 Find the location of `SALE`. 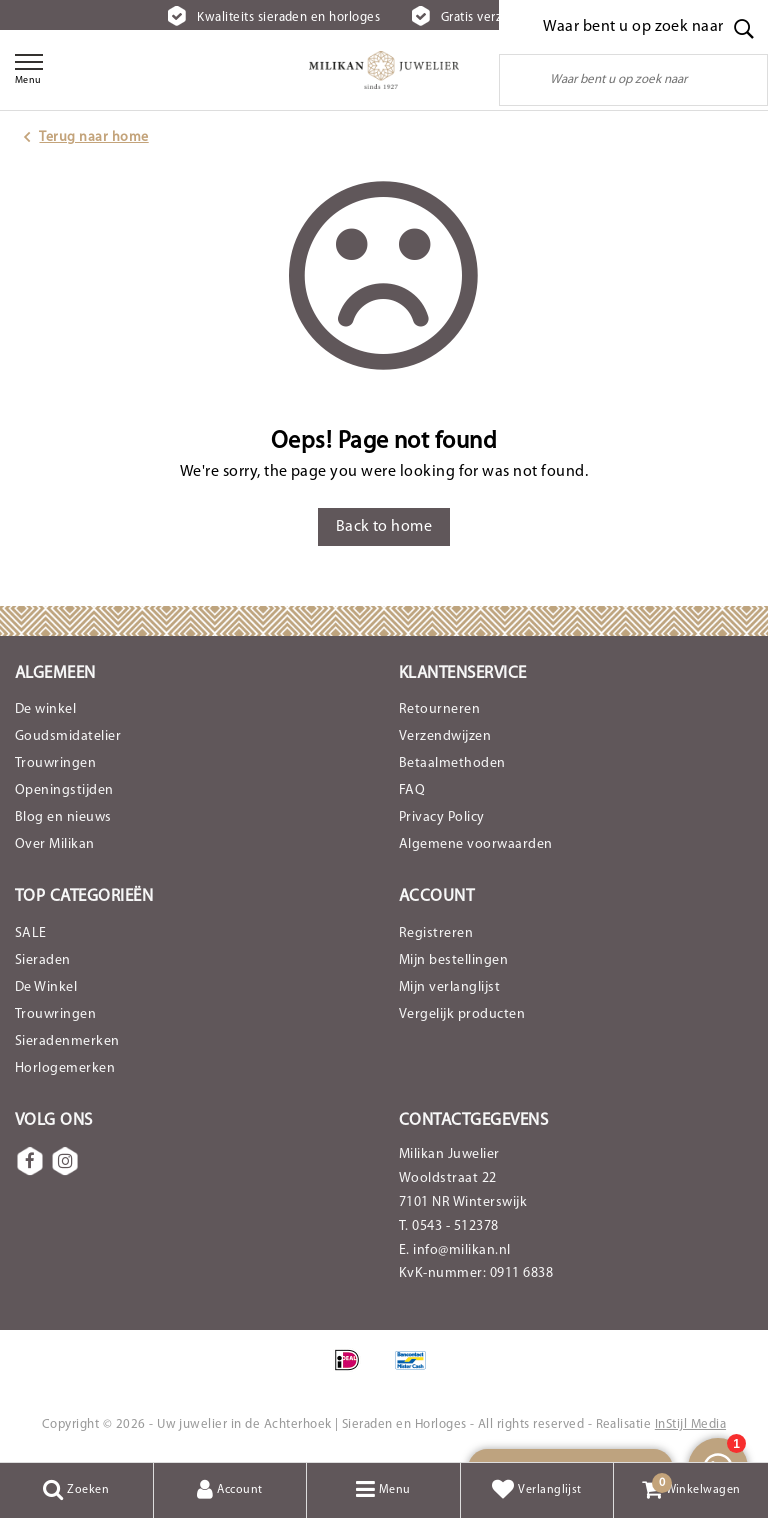

SALE is located at coordinates (31, 933).